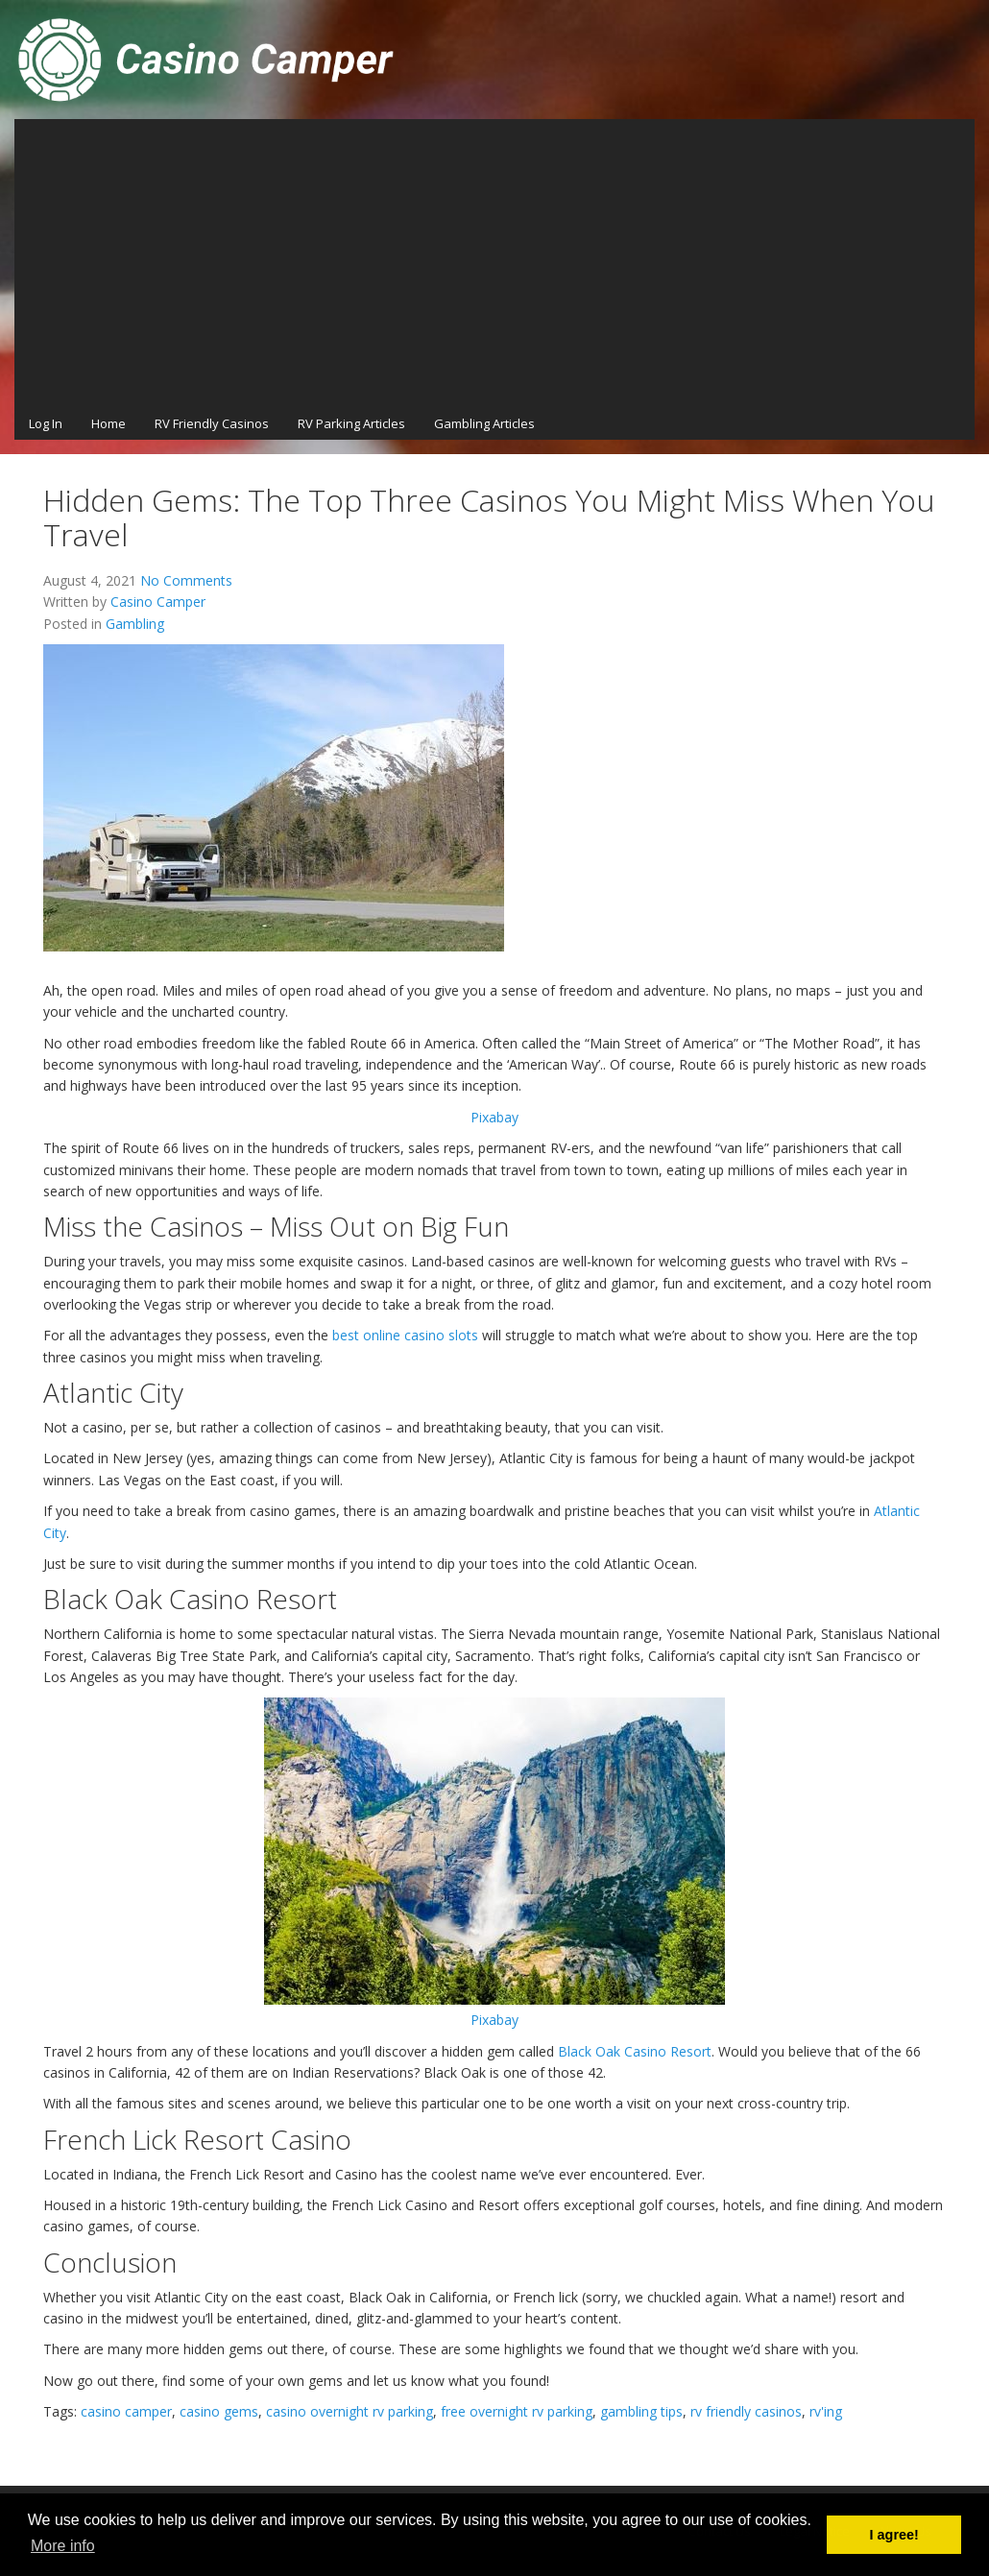 This screenshot has width=989, height=2576. What do you see at coordinates (108, 423) in the screenshot?
I see `Home` at bounding box center [108, 423].